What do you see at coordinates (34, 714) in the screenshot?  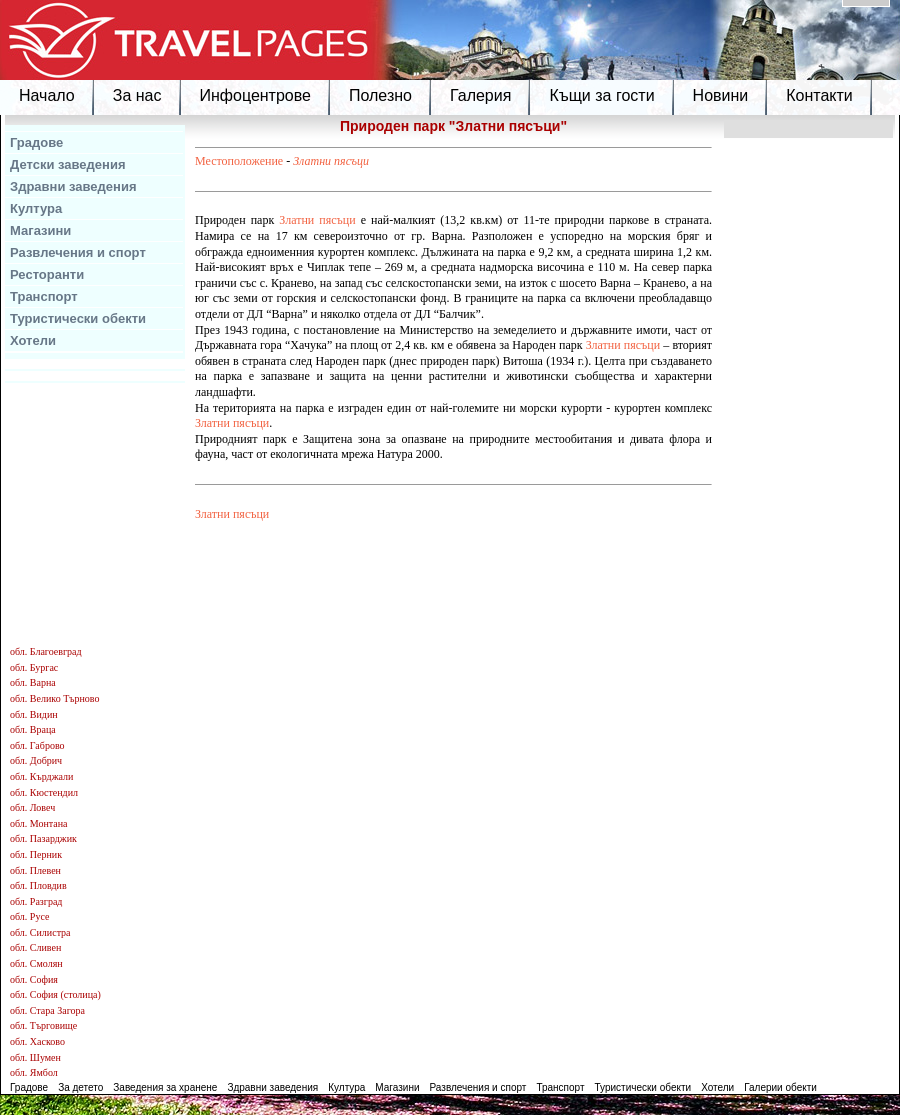 I see `обл. Видин` at bounding box center [34, 714].